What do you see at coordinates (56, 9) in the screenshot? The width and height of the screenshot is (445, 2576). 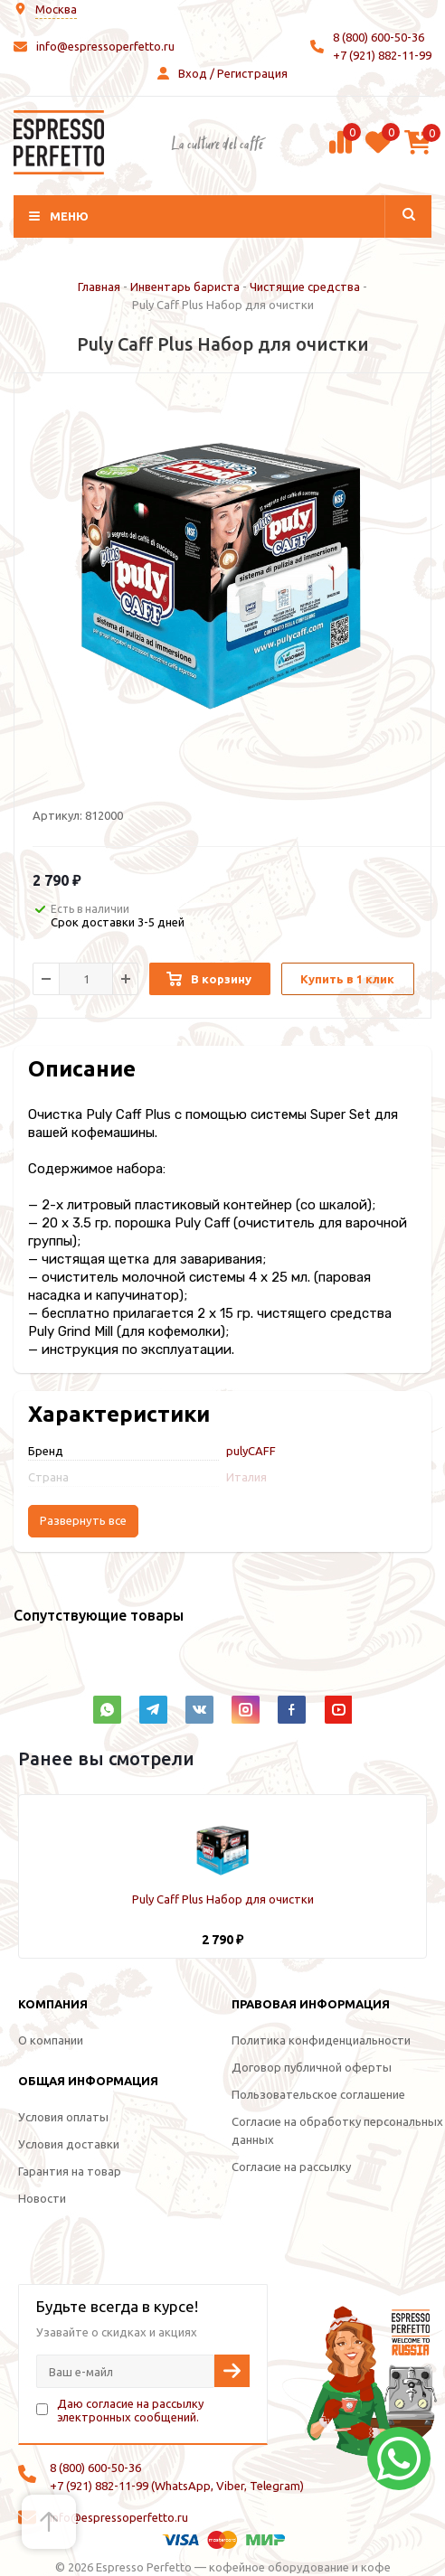 I see `Москва` at bounding box center [56, 9].